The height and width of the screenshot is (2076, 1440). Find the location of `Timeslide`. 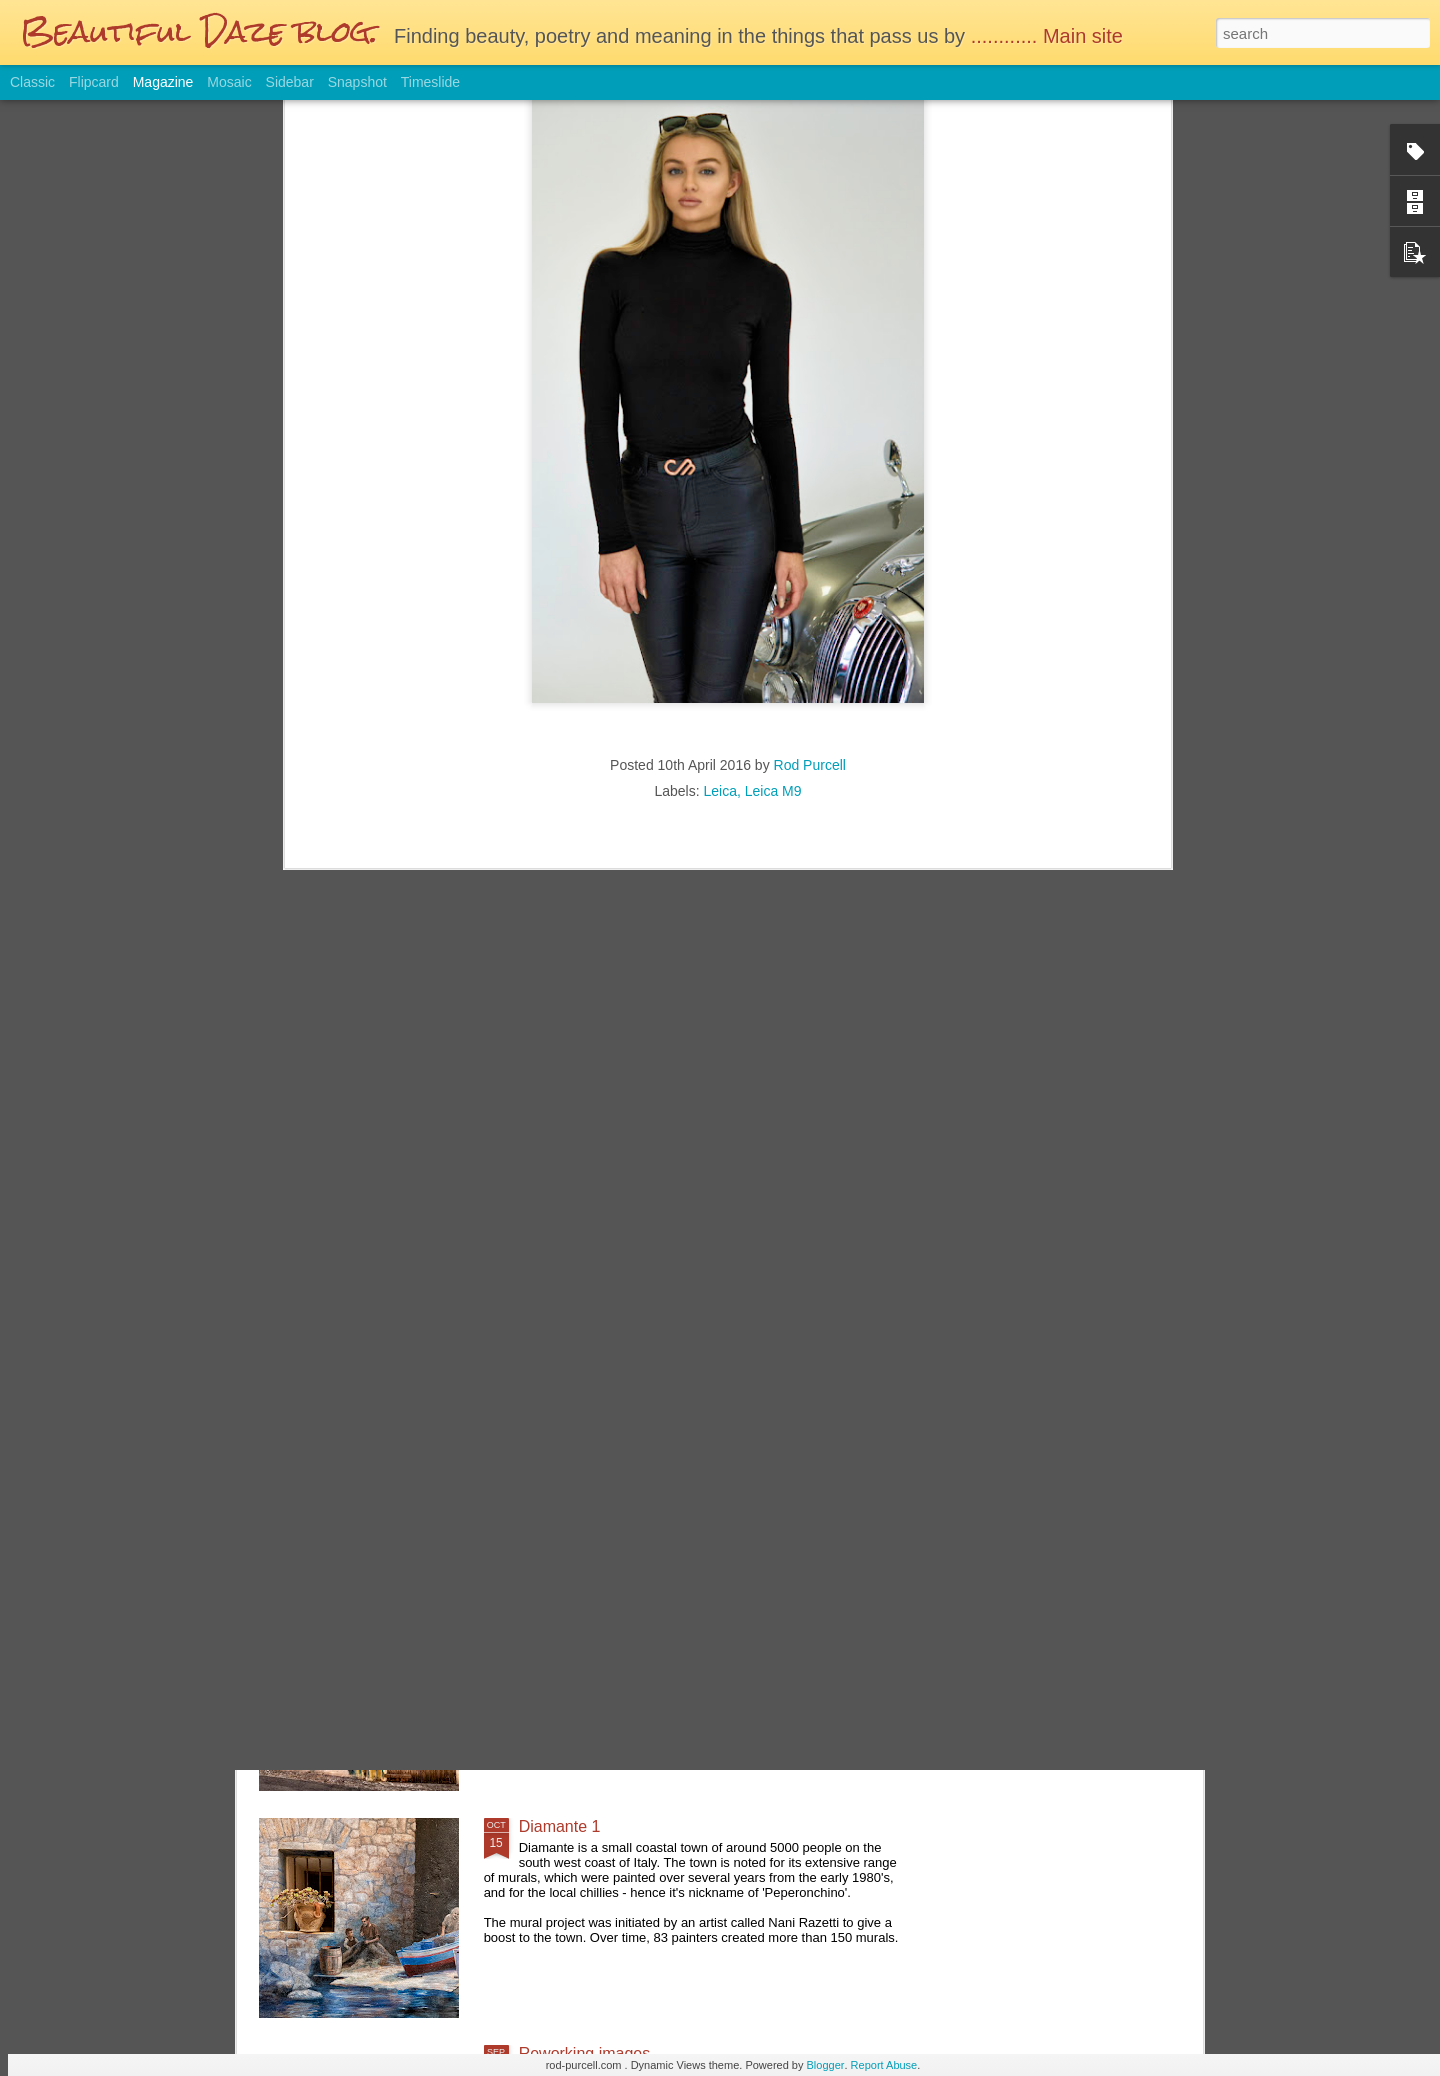

Timeslide is located at coordinates (430, 82).